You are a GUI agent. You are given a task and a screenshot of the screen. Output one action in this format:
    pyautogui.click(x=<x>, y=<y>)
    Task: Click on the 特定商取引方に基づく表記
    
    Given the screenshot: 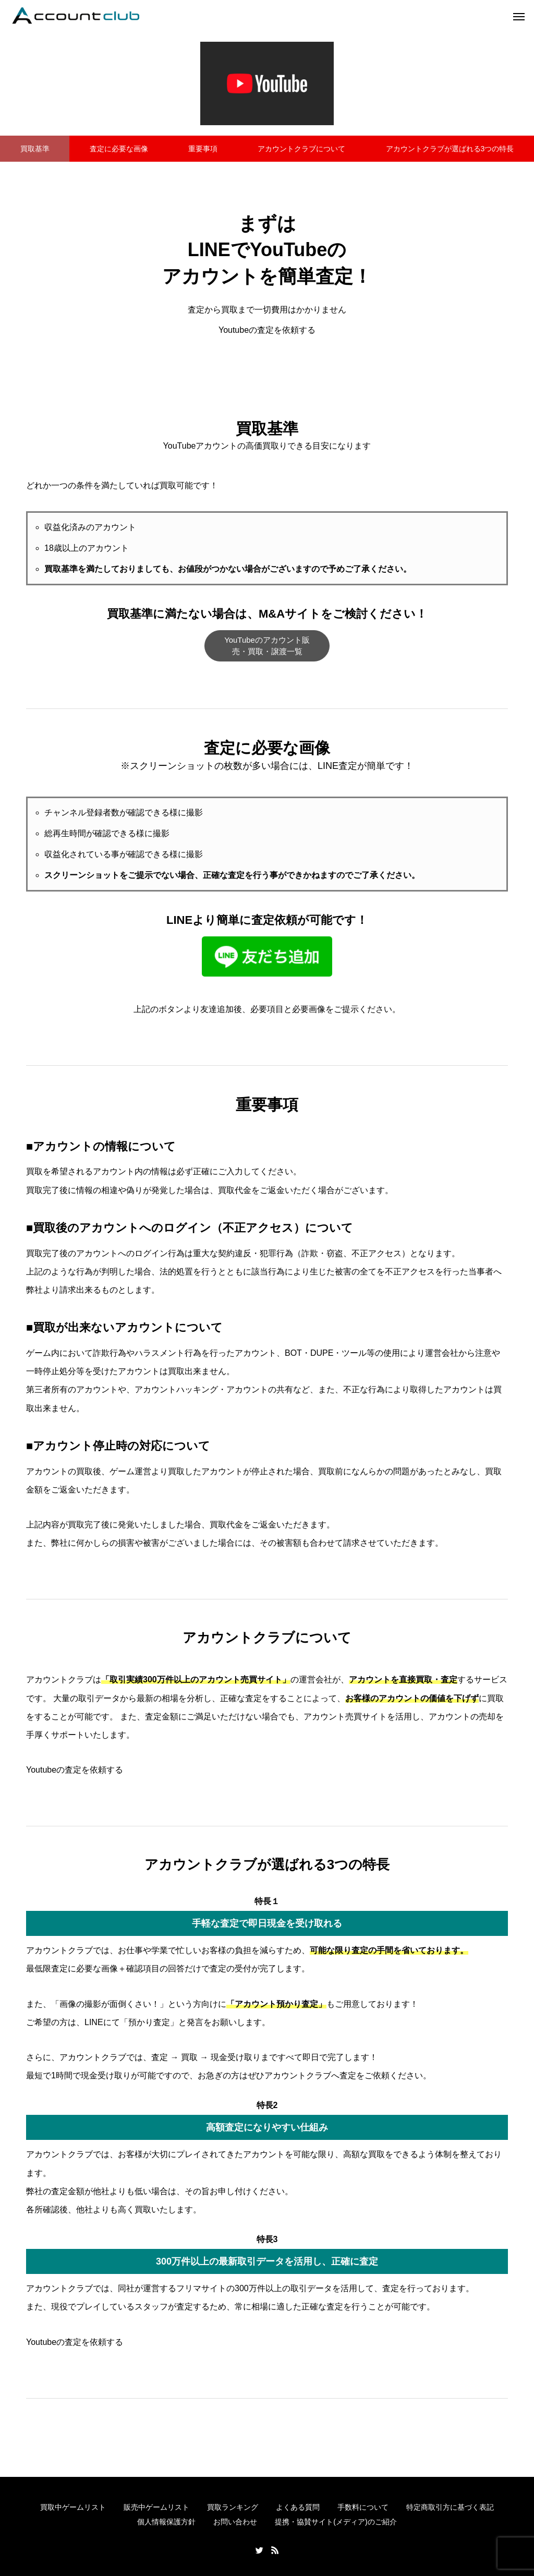 What is the action you would take?
    pyautogui.click(x=450, y=2507)
    